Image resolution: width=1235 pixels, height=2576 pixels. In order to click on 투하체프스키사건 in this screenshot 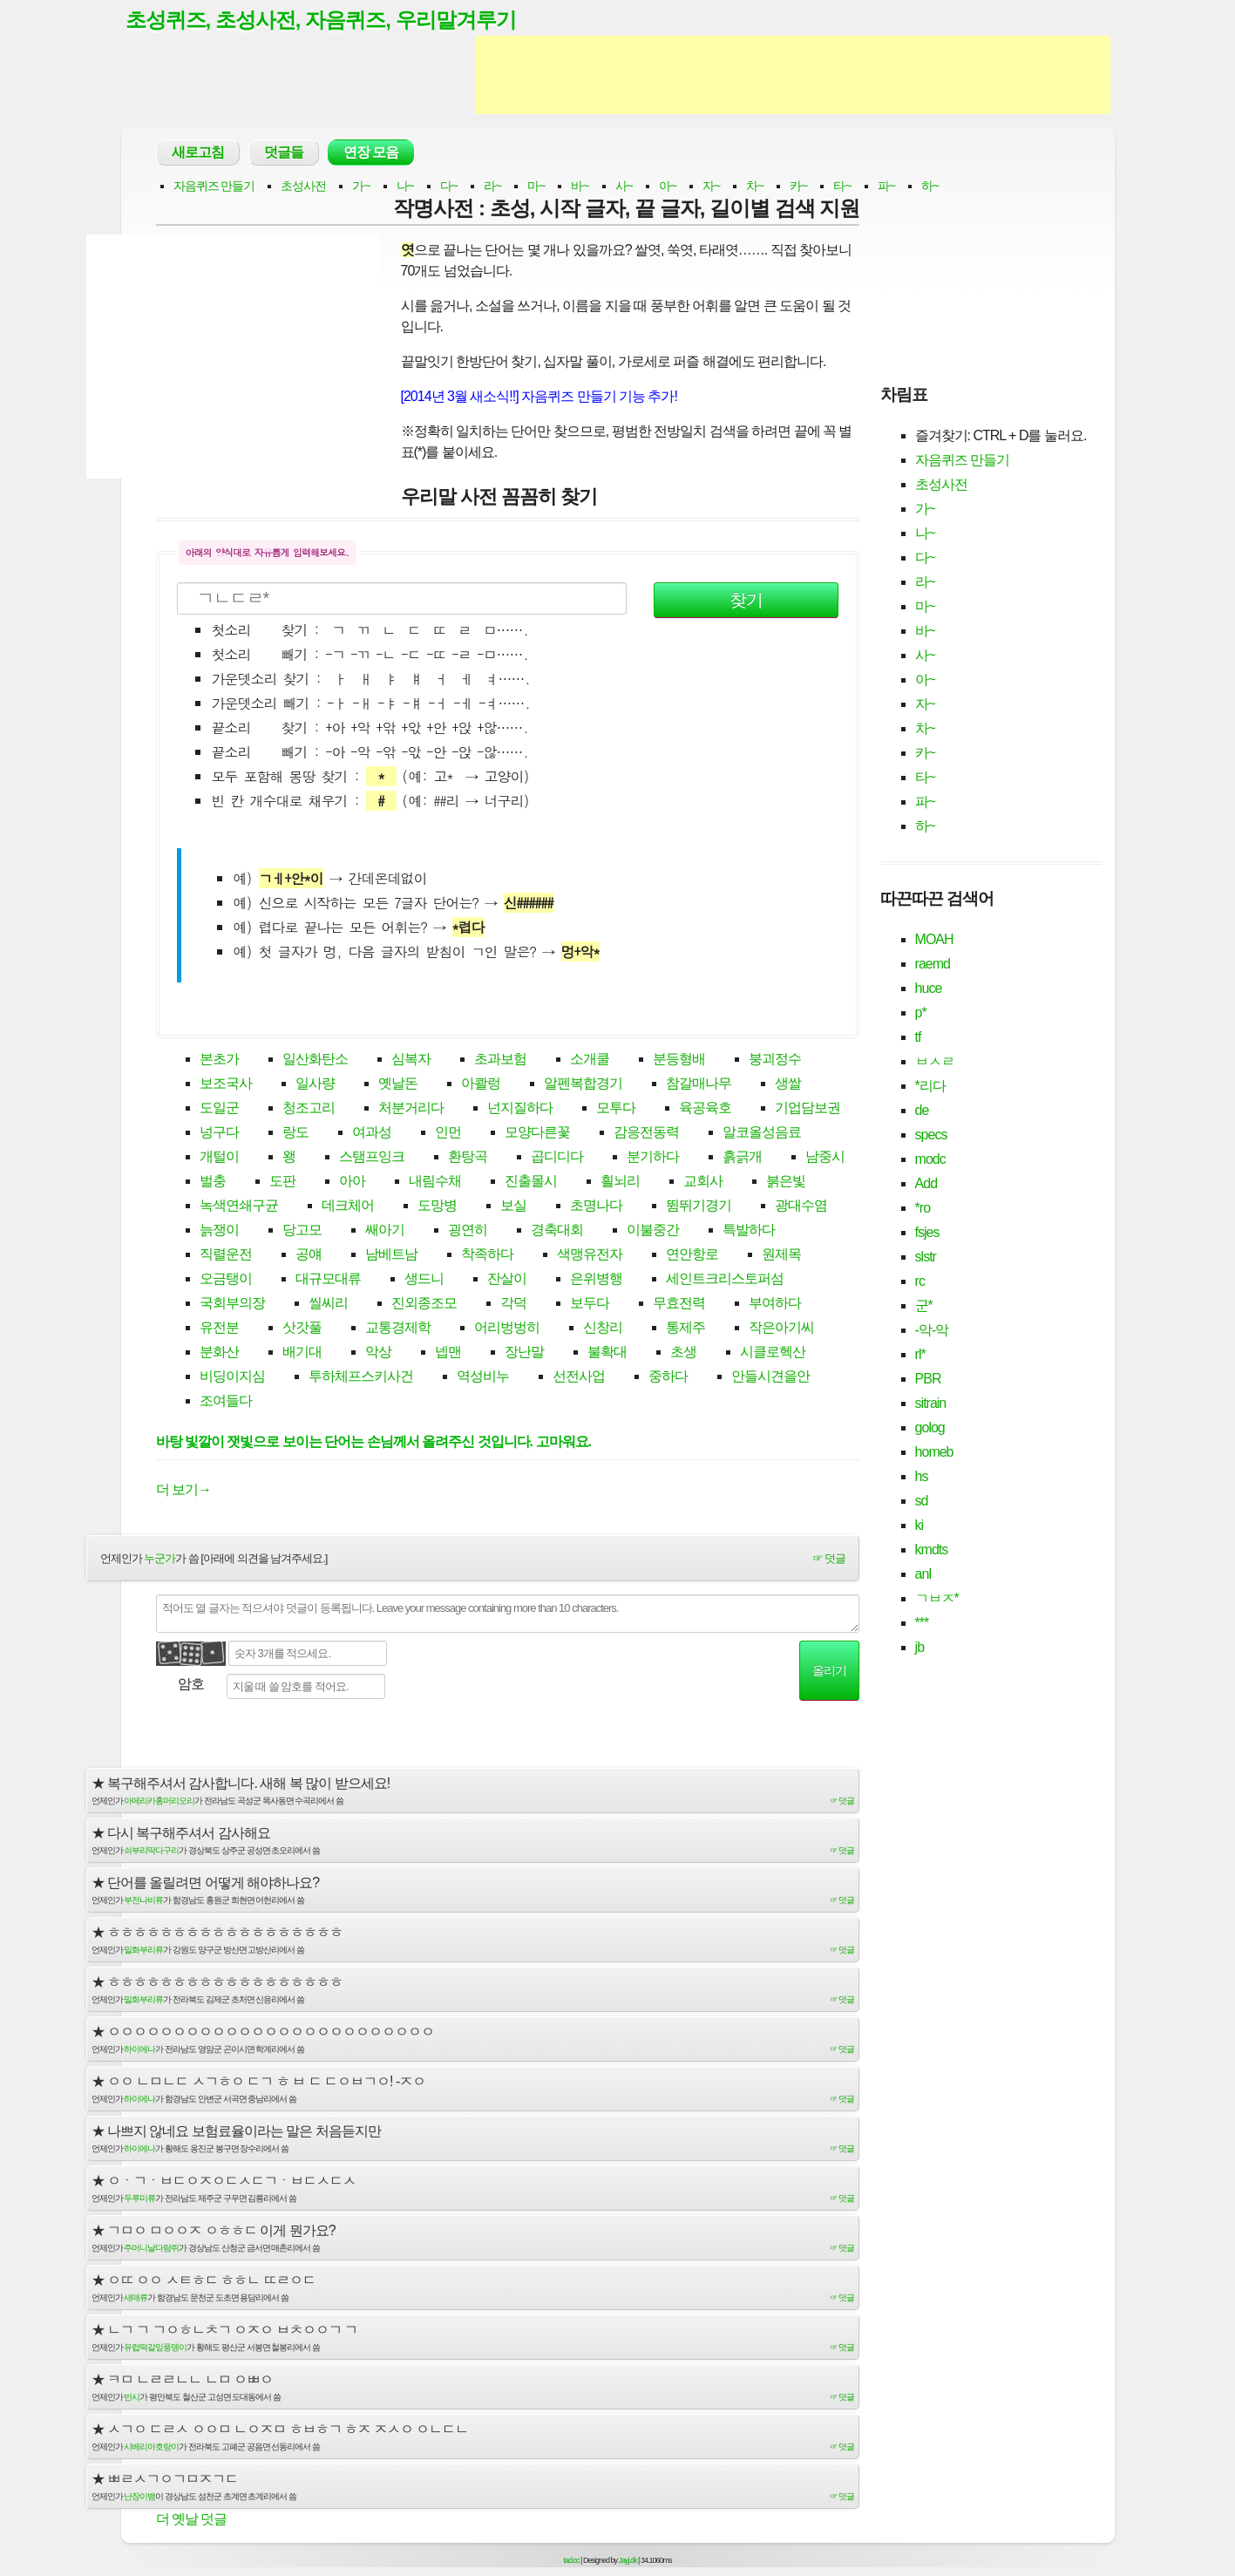, I will do `click(361, 1377)`.